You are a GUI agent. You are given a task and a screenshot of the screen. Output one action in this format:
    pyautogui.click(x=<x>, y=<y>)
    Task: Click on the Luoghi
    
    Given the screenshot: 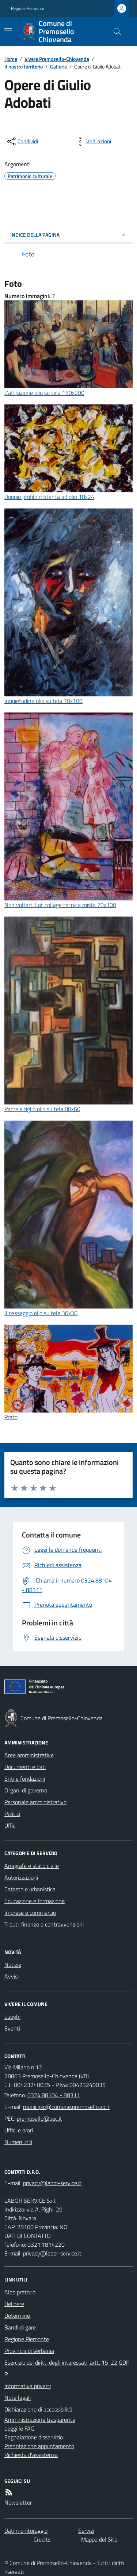 What is the action you would take?
    pyautogui.click(x=12, y=2016)
    